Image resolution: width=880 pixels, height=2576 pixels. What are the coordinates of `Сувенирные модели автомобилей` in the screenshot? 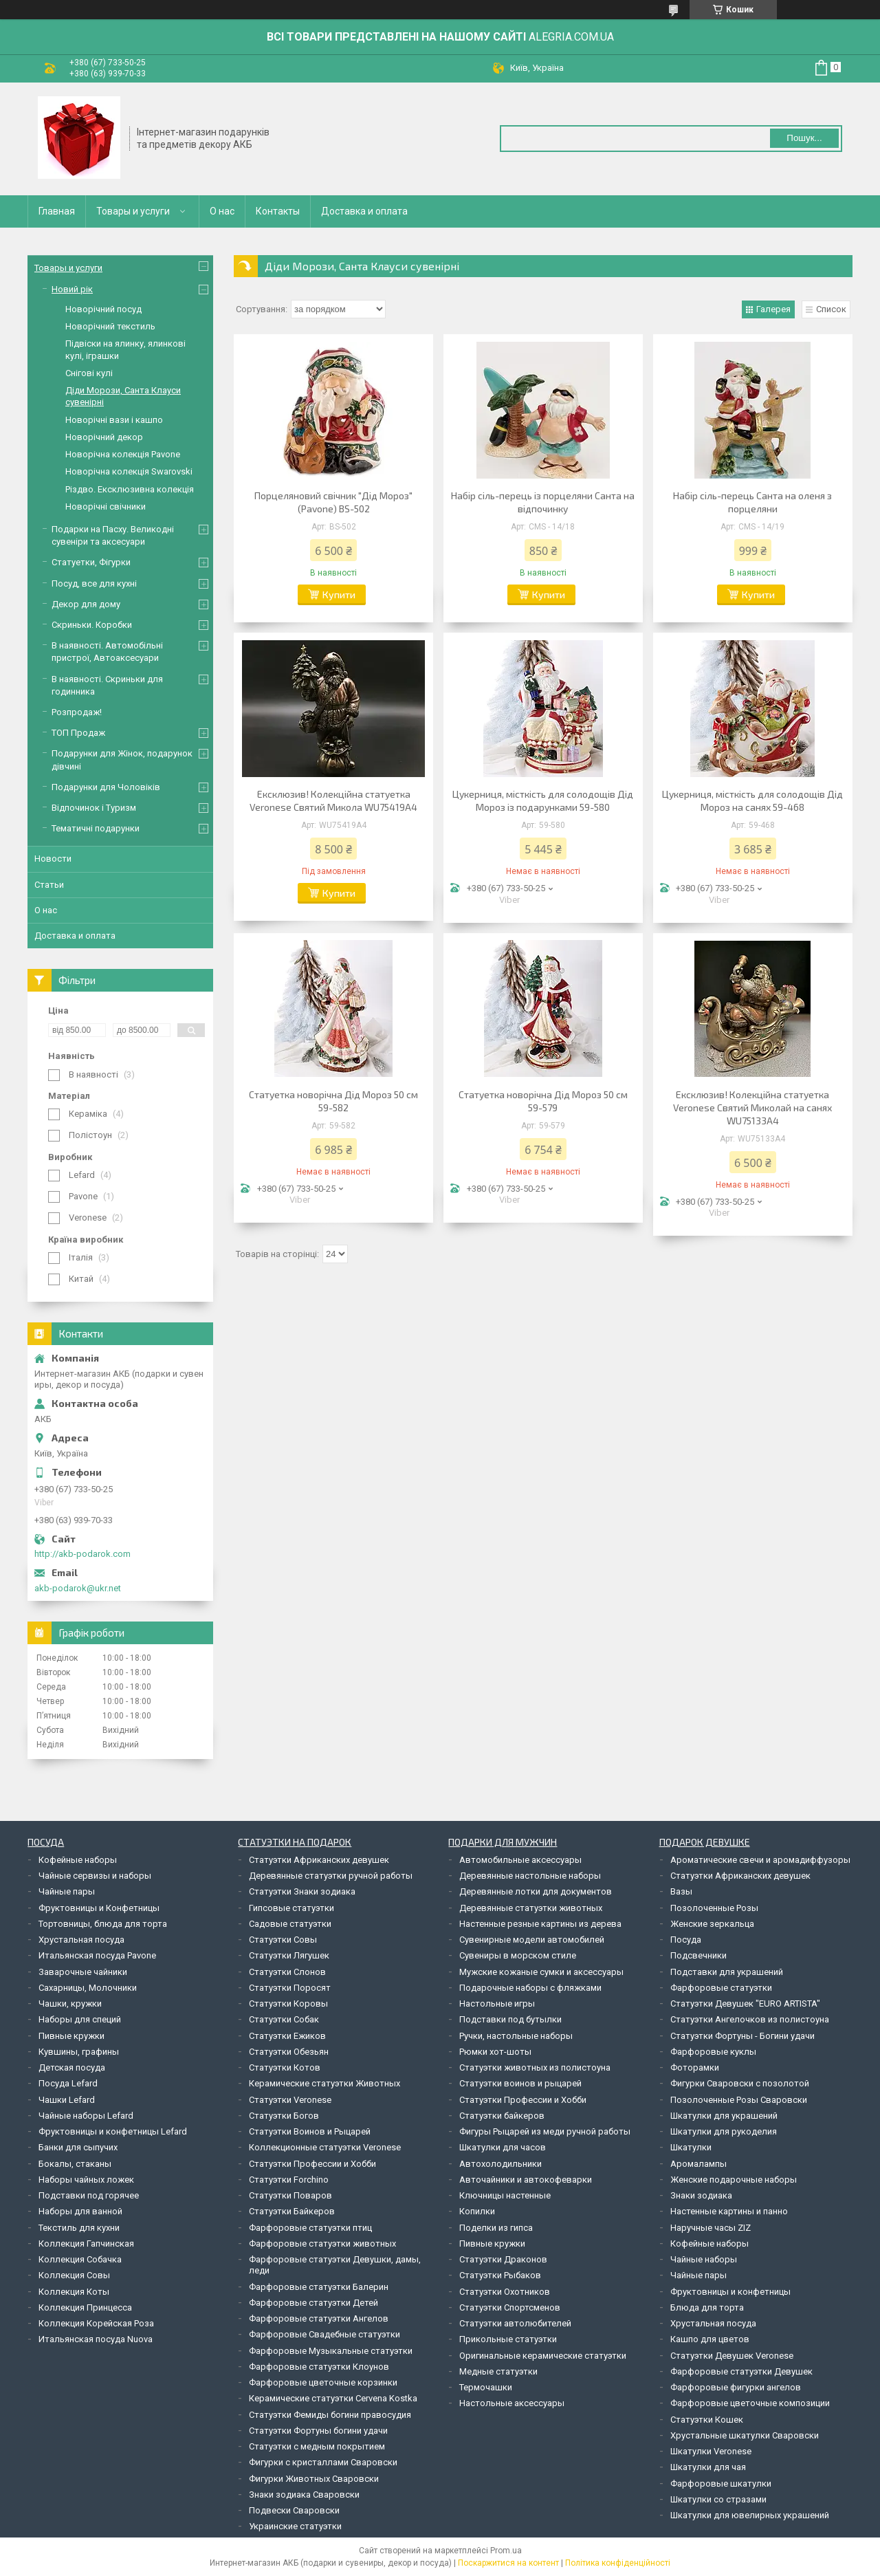 It's located at (531, 1939).